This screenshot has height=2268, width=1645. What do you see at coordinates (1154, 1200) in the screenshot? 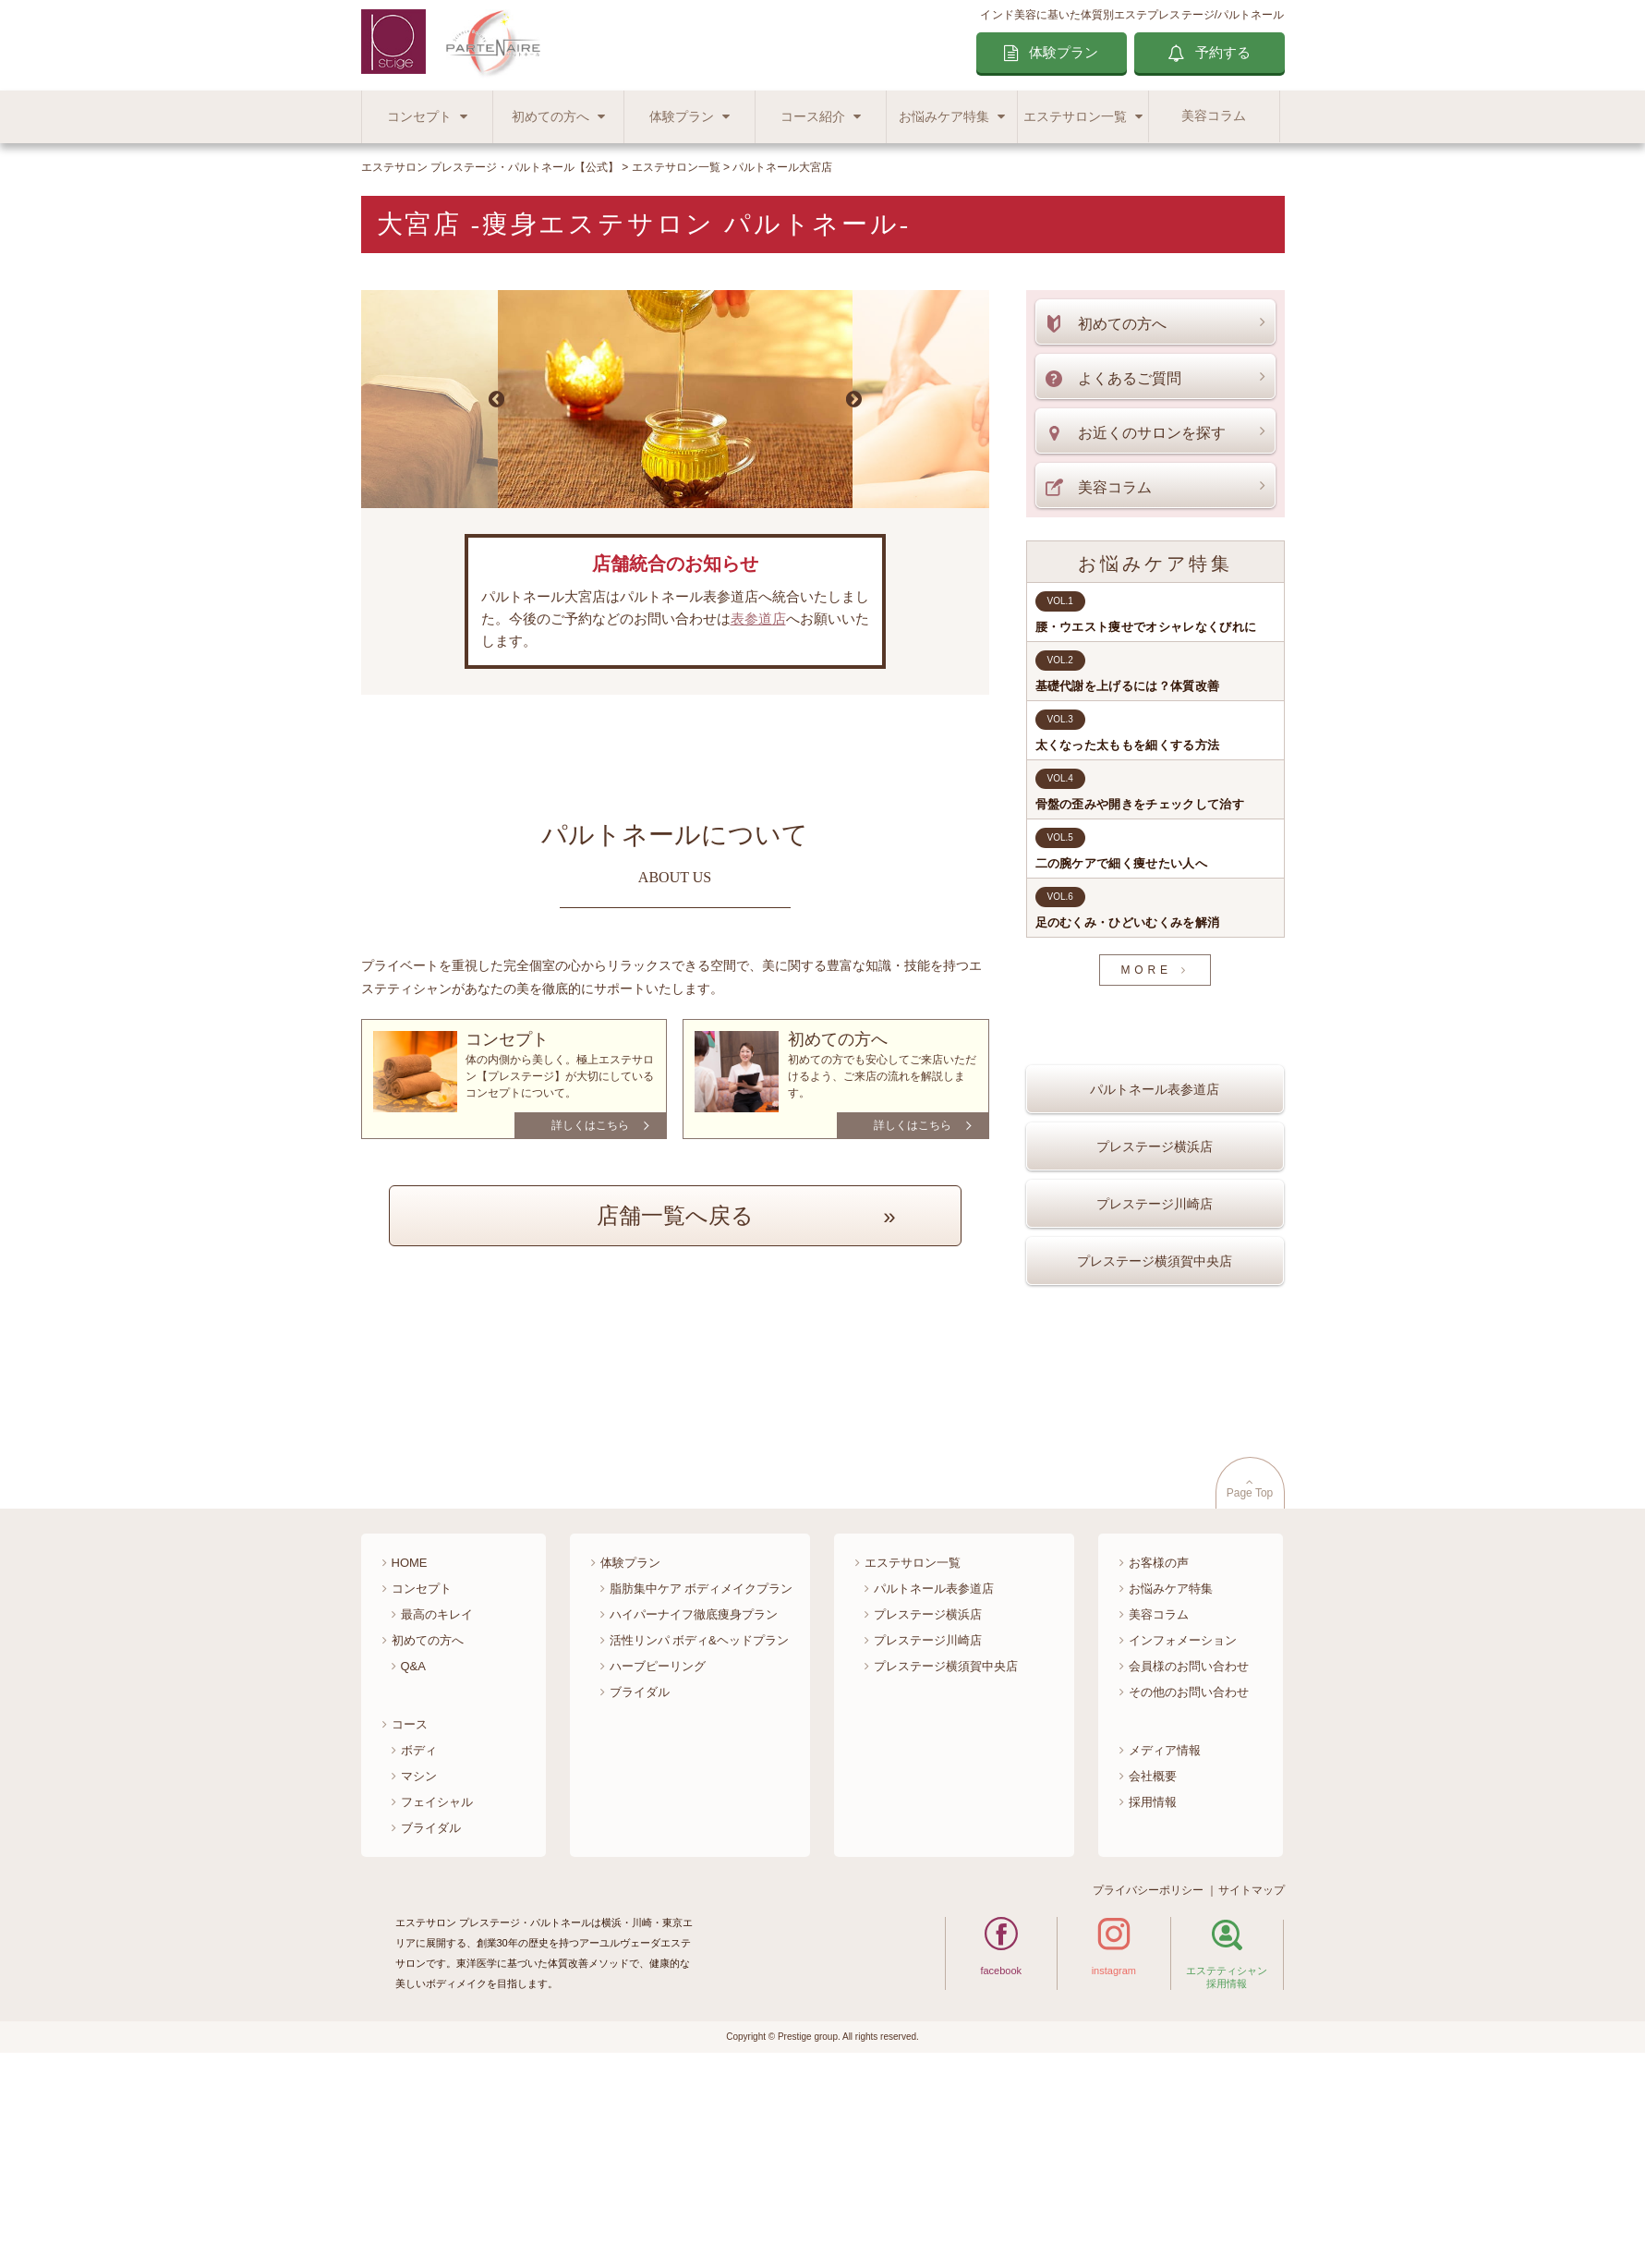
I see `プレステージ横浜店` at bounding box center [1154, 1200].